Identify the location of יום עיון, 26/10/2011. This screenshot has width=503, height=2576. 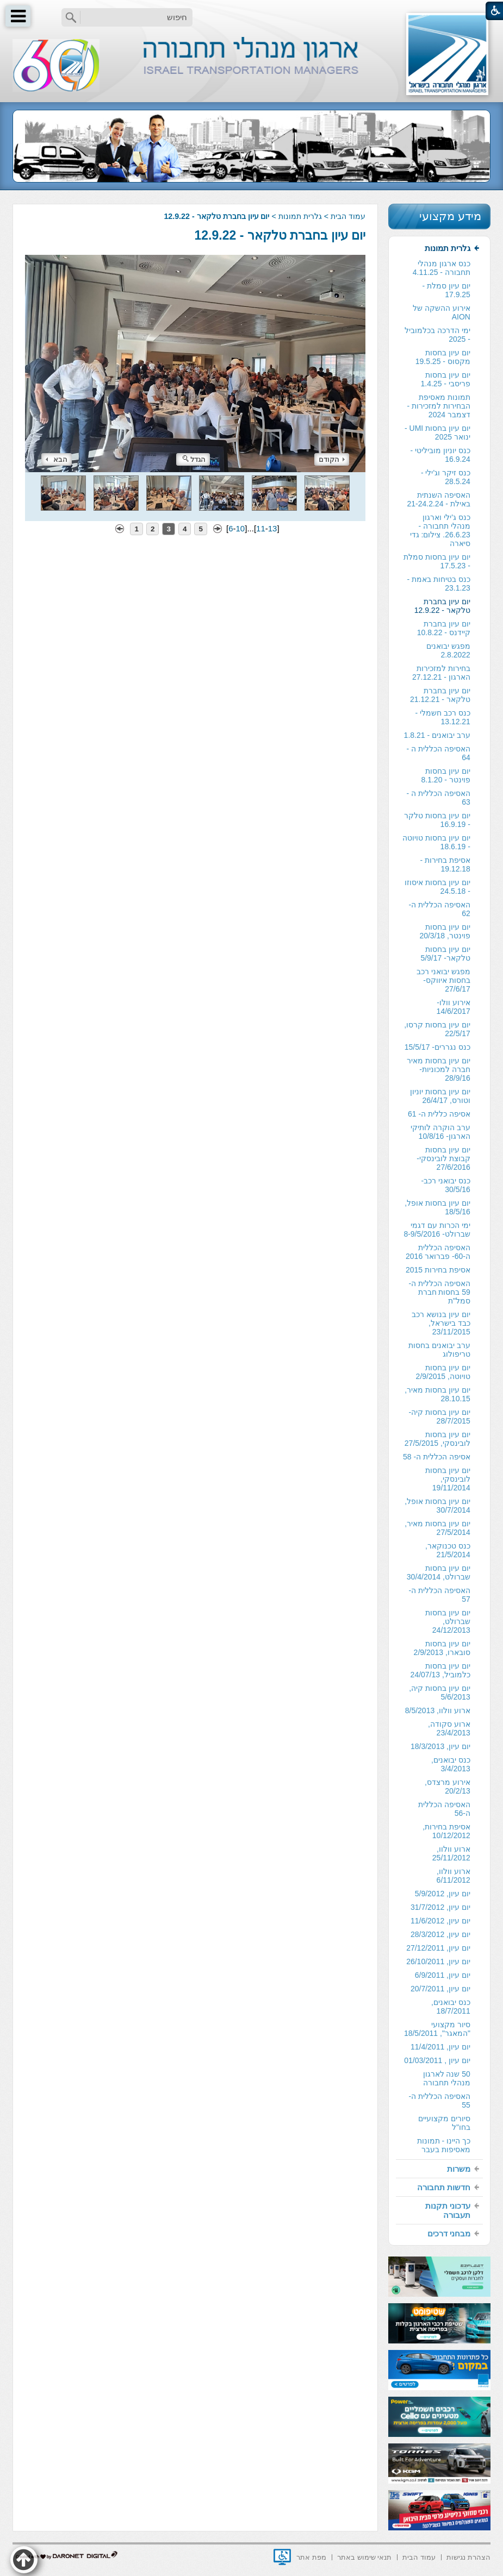
(438, 1961).